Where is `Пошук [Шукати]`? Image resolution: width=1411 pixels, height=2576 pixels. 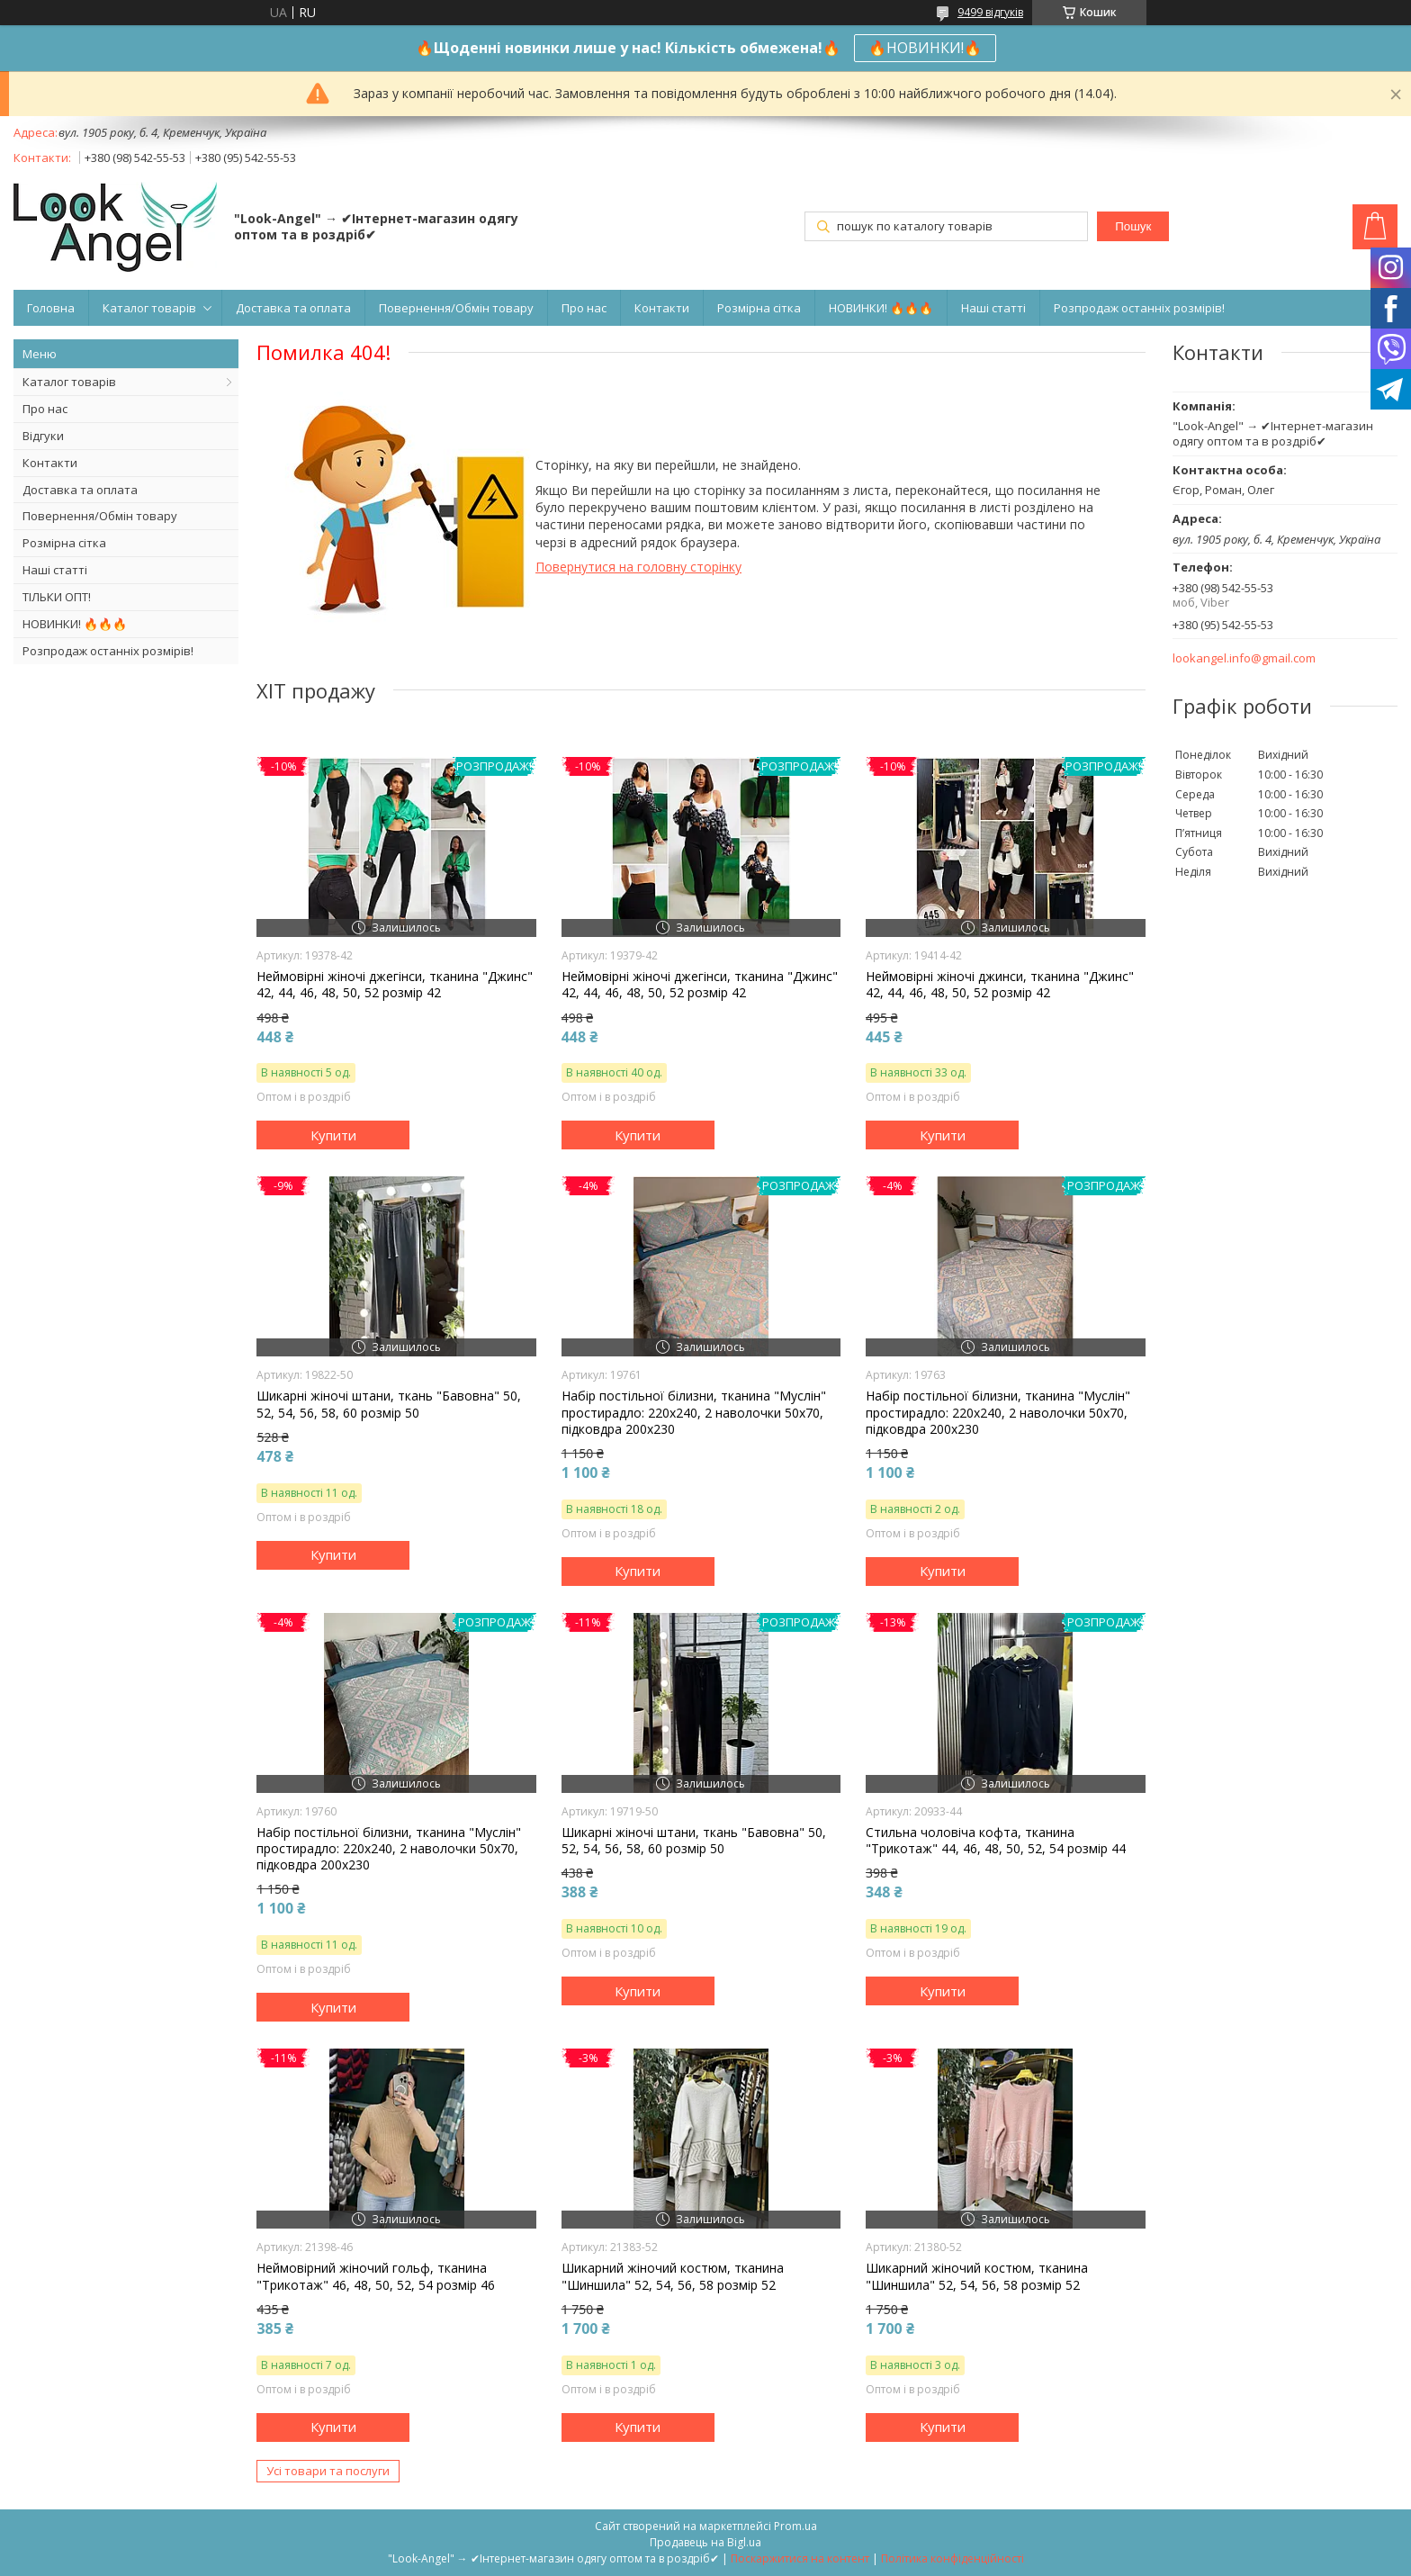 Пошук [Шукати] is located at coordinates (1133, 226).